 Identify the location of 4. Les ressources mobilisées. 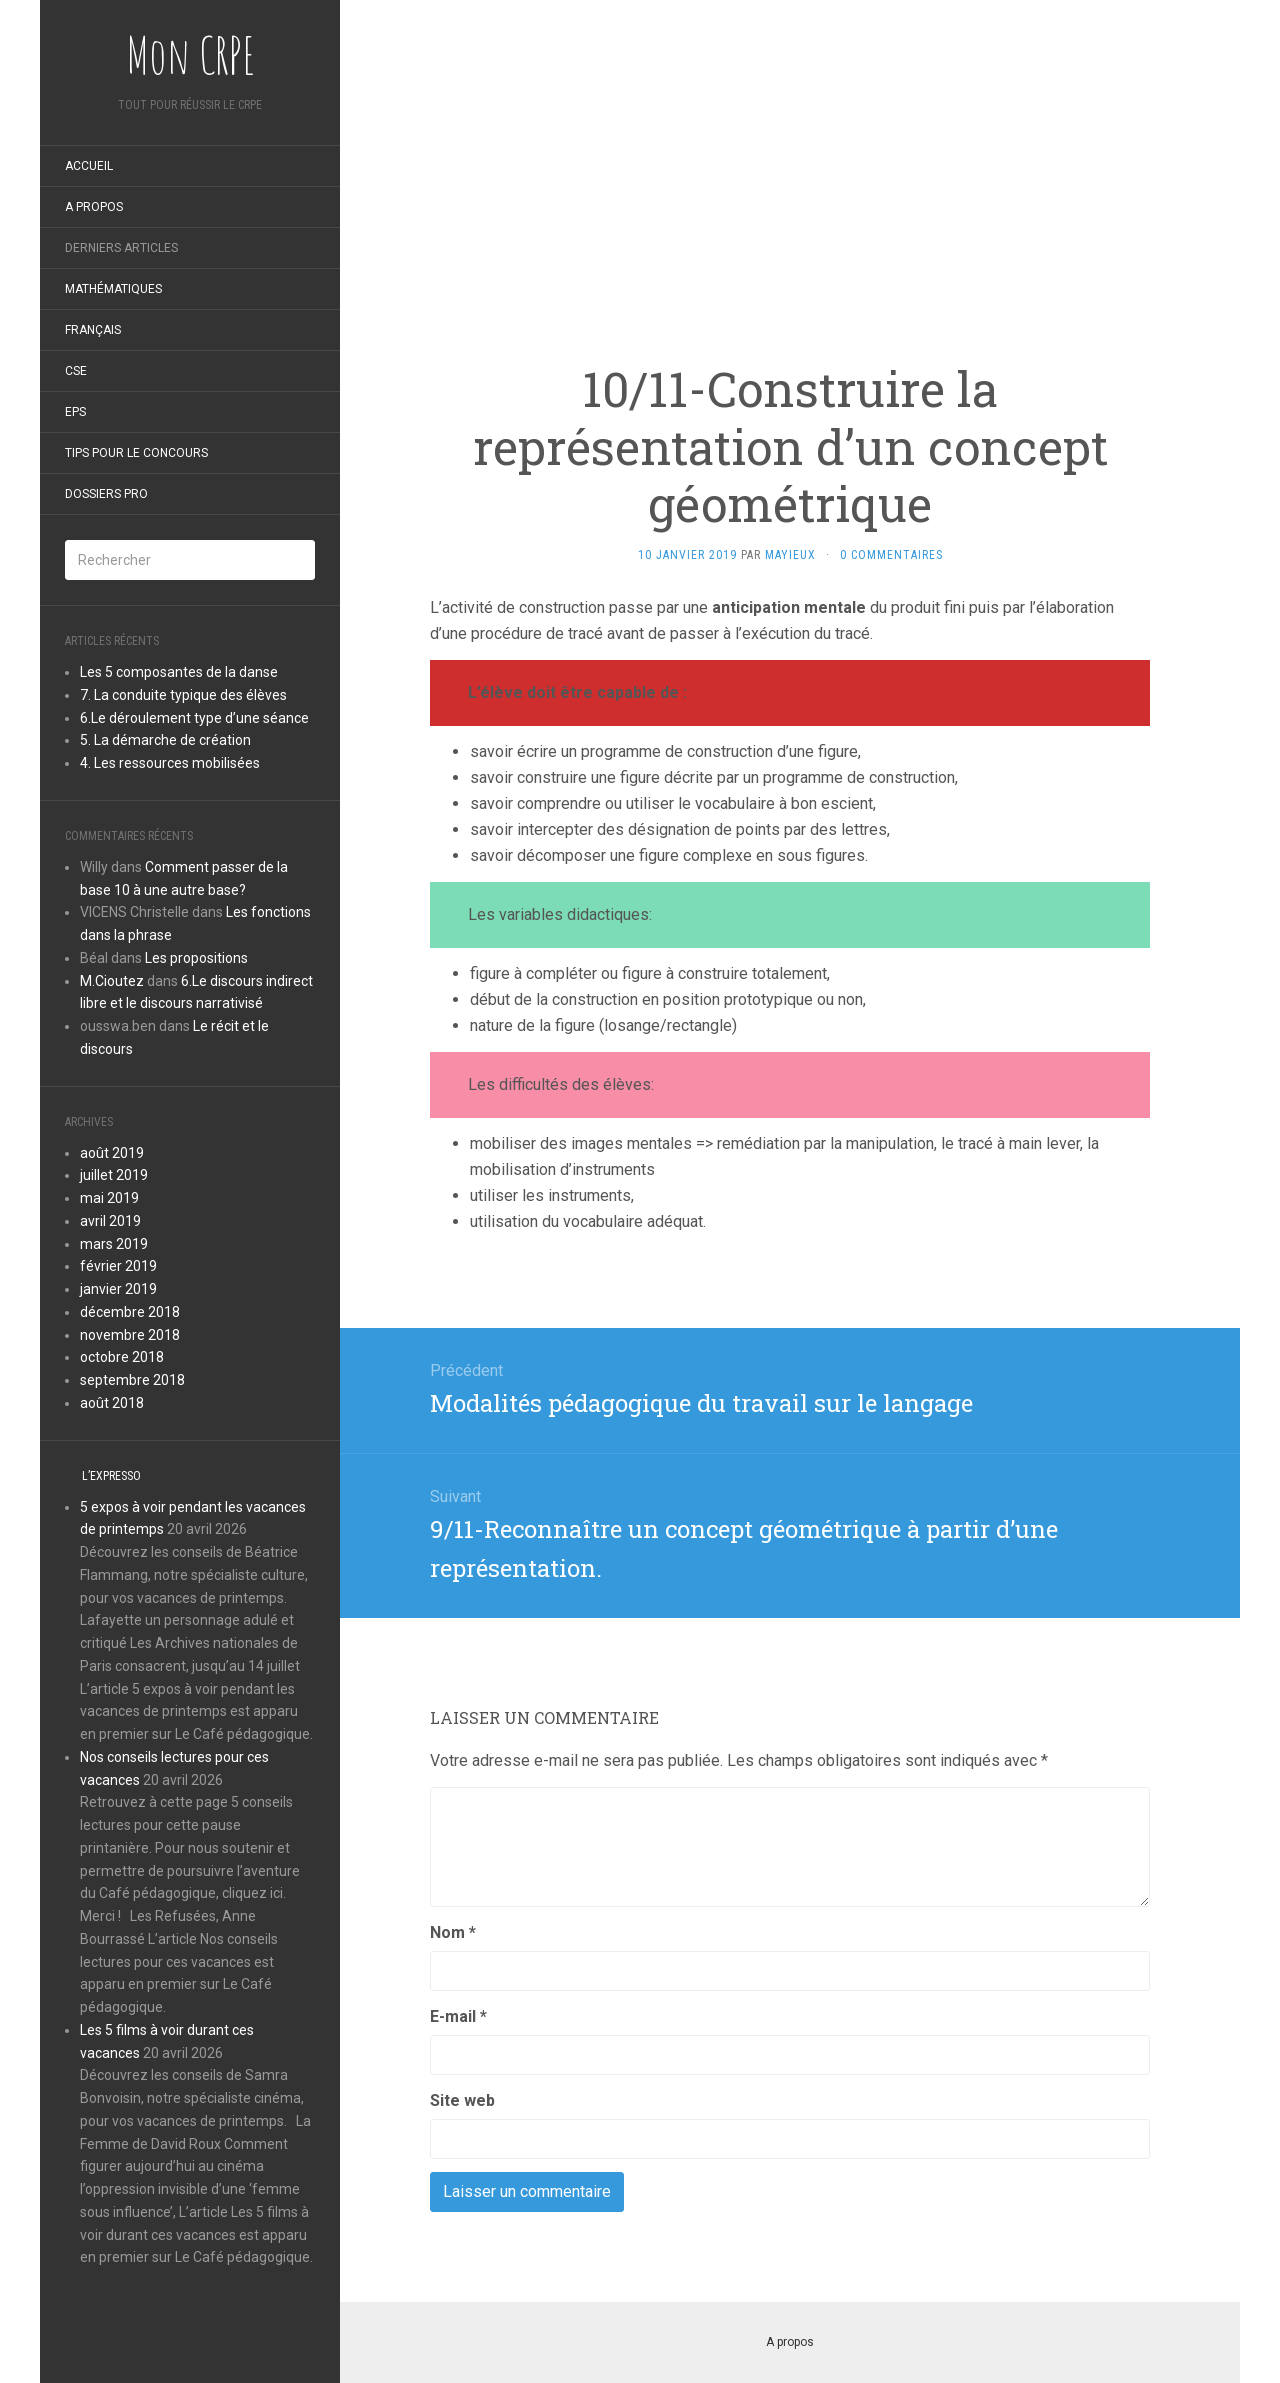
(170, 763).